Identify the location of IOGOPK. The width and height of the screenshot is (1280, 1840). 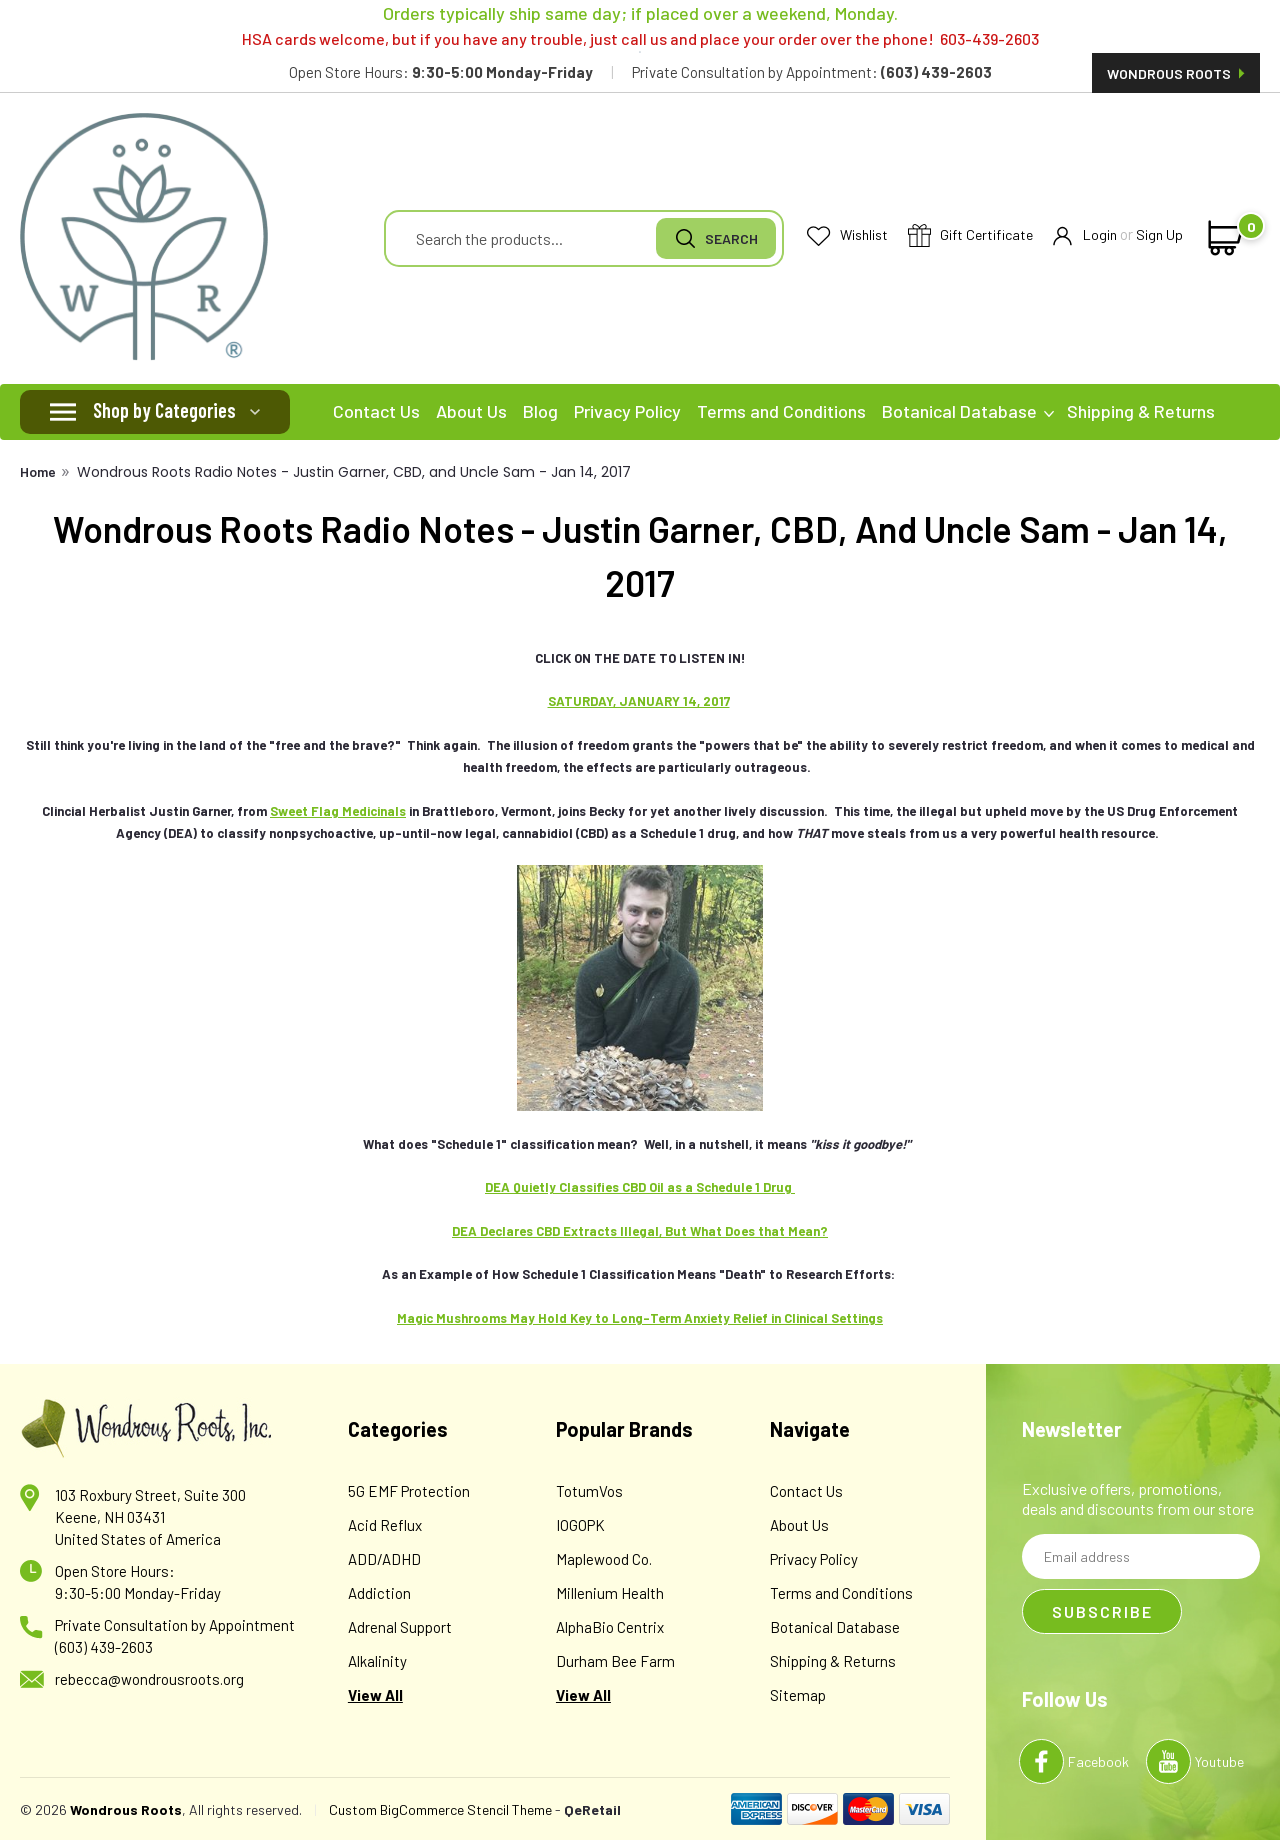
(580, 1525).